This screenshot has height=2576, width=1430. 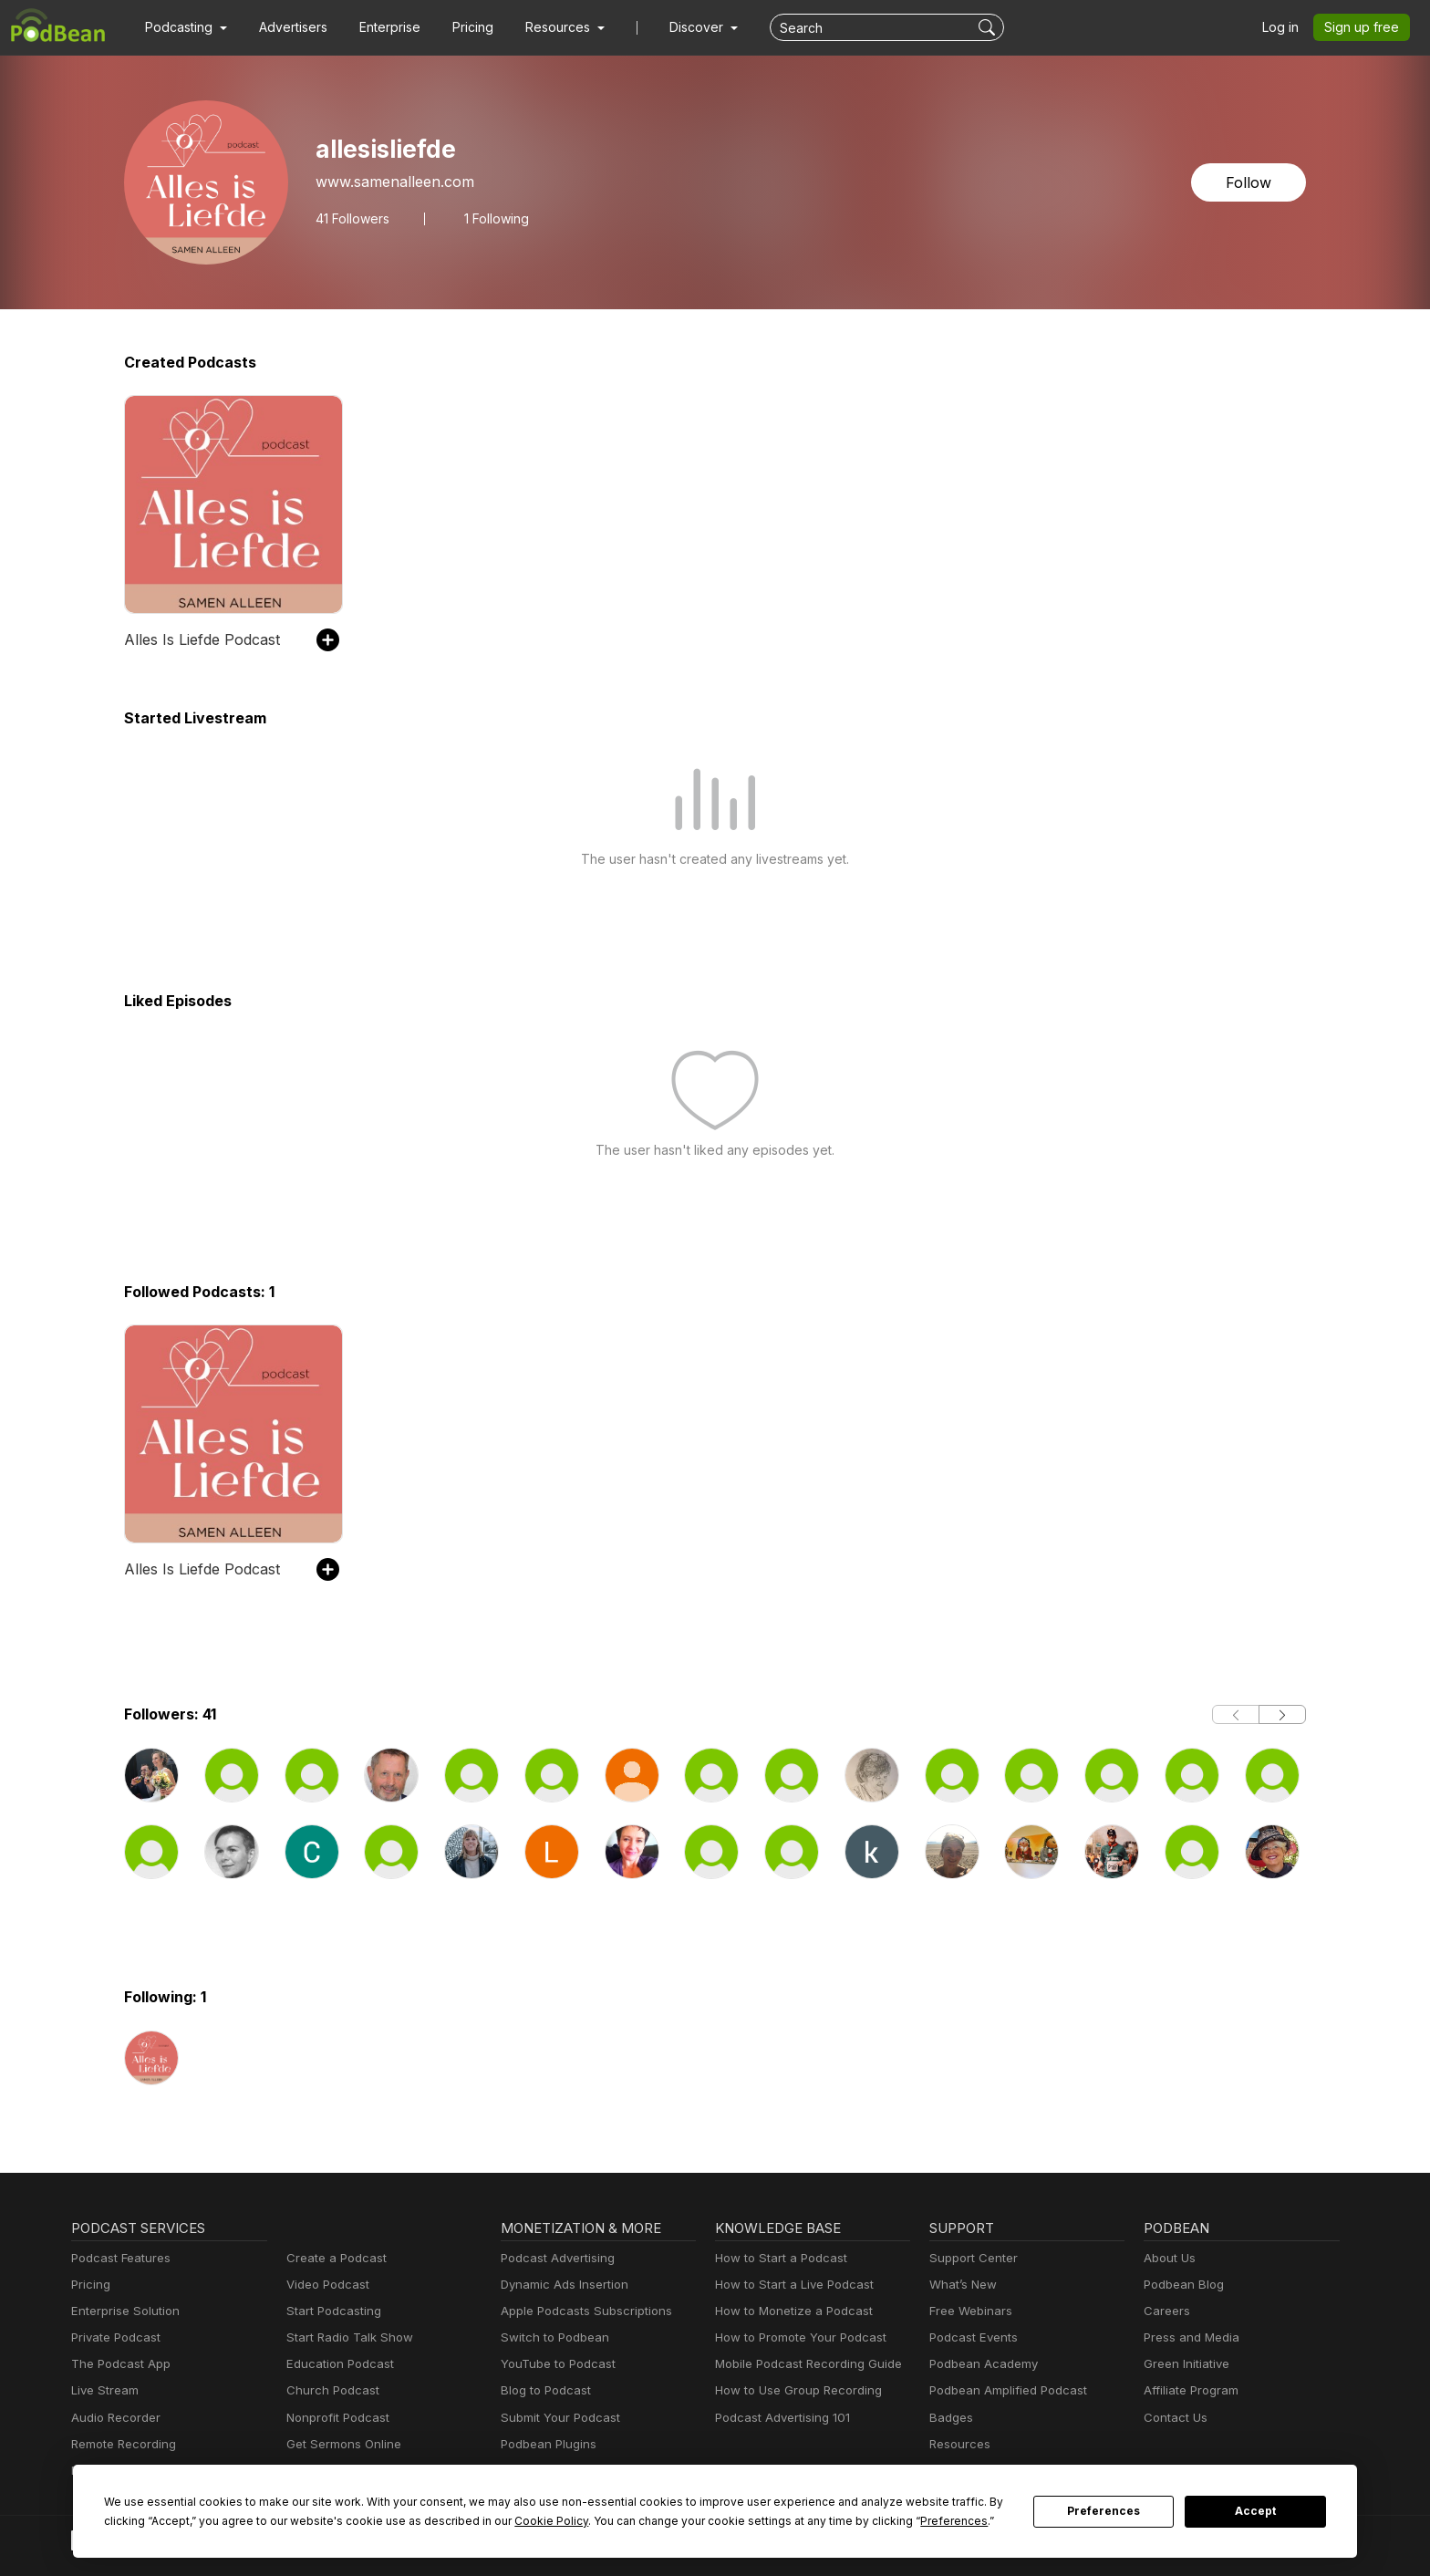 What do you see at coordinates (1168, 2258) in the screenshot?
I see `About Us` at bounding box center [1168, 2258].